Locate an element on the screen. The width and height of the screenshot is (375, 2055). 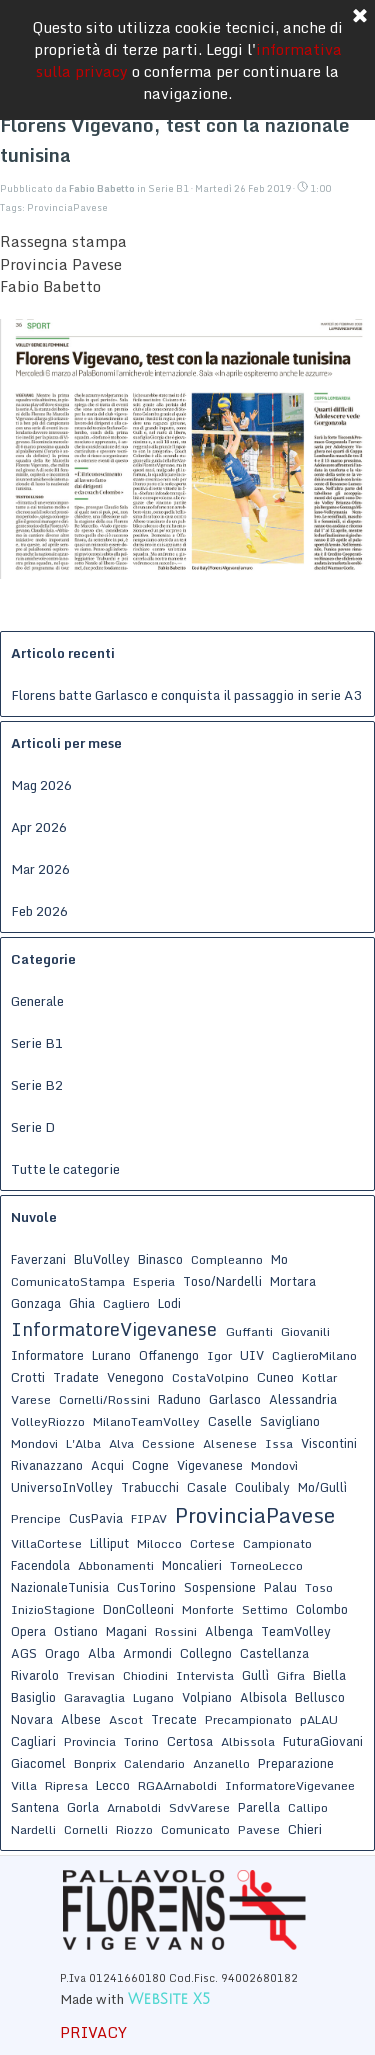
Toso is located at coordinates (319, 1587).